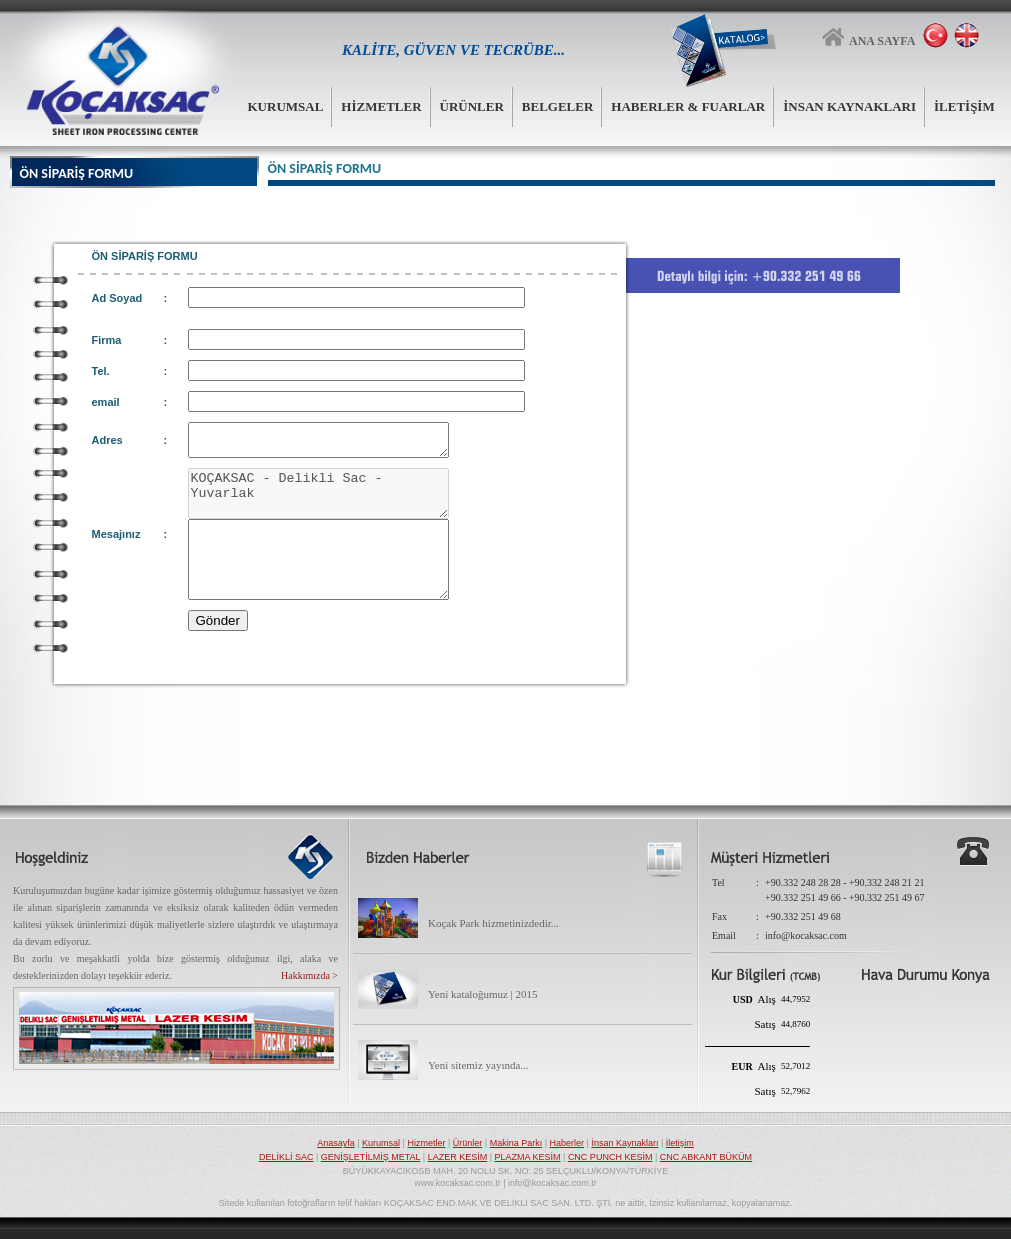 This screenshot has width=1011, height=1239. What do you see at coordinates (516, 1143) in the screenshot?
I see `Makina Parkı` at bounding box center [516, 1143].